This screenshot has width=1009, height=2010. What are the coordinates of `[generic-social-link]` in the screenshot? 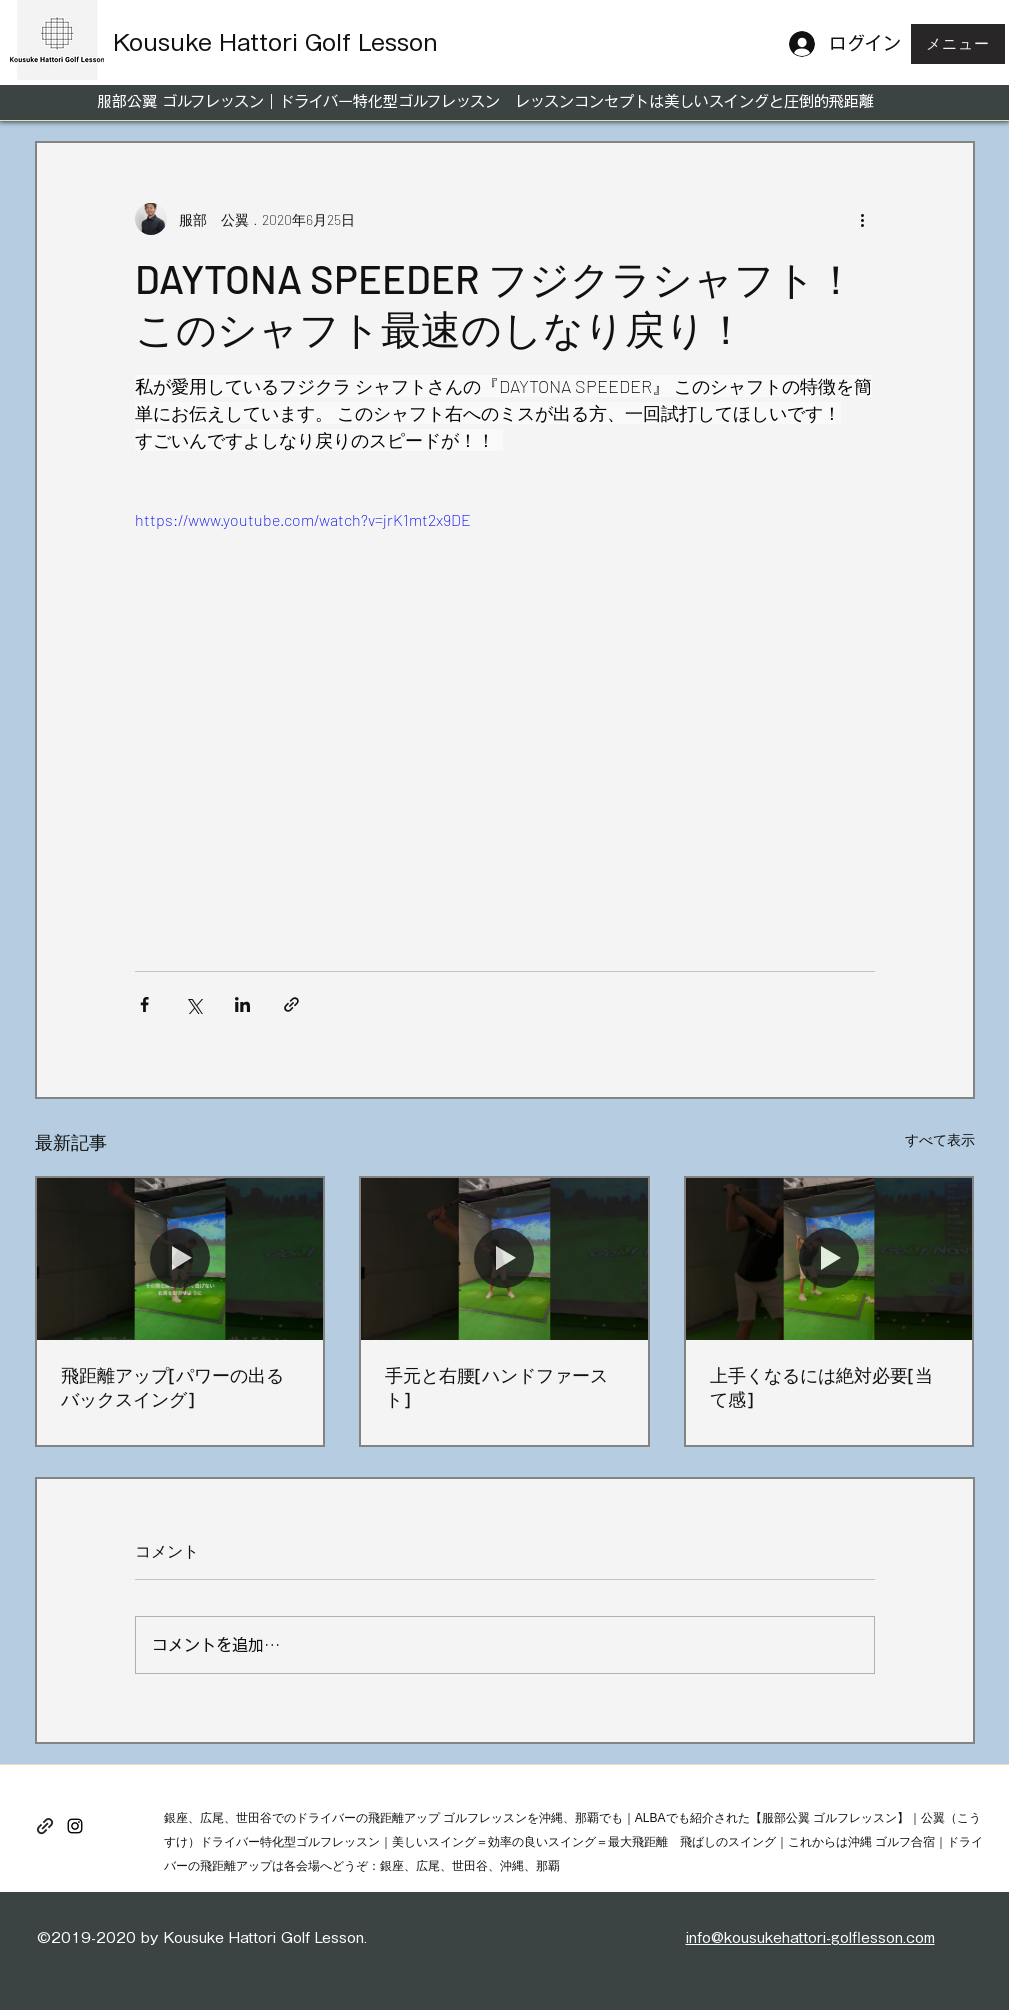 It's located at (45, 1826).